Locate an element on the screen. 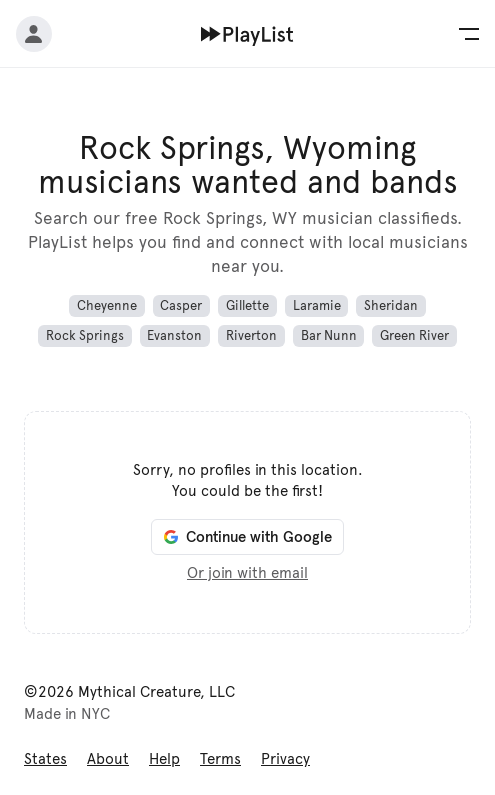  States is located at coordinates (45, 759).